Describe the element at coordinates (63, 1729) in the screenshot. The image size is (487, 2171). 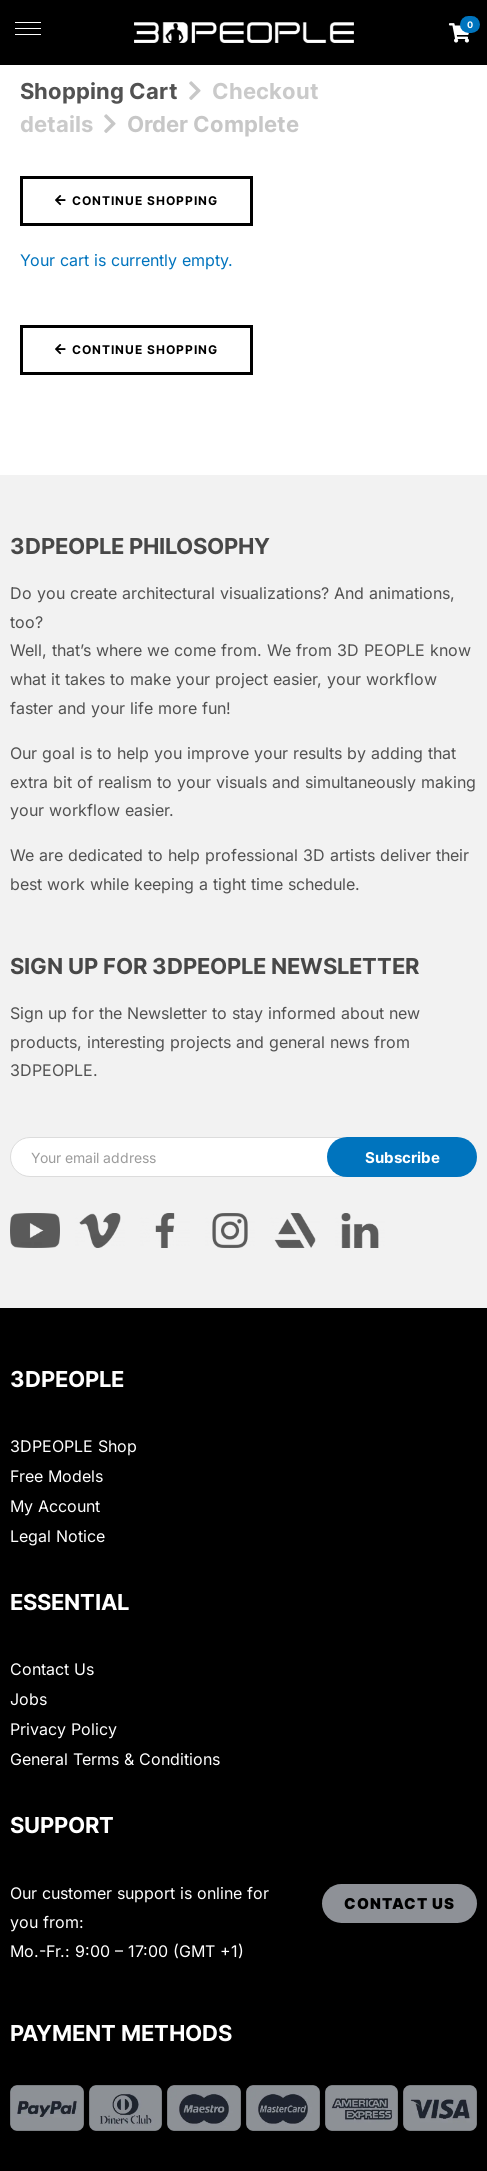
I see `Privacy Policy` at that location.